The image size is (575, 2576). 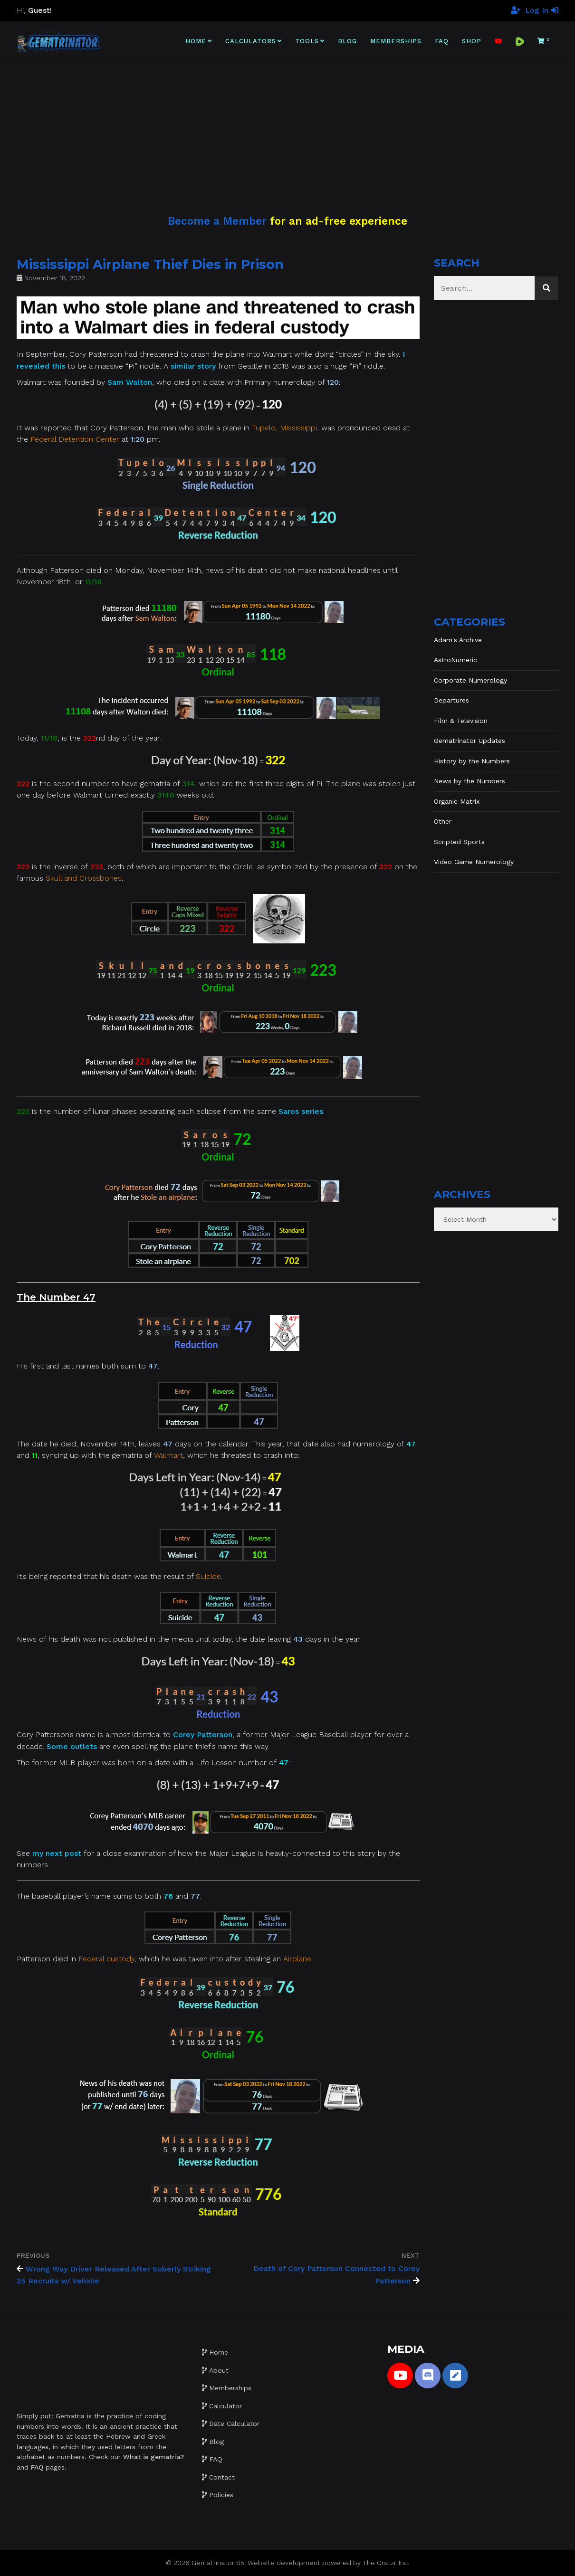 What do you see at coordinates (451, 700) in the screenshot?
I see `Departures` at bounding box center [451, 700].